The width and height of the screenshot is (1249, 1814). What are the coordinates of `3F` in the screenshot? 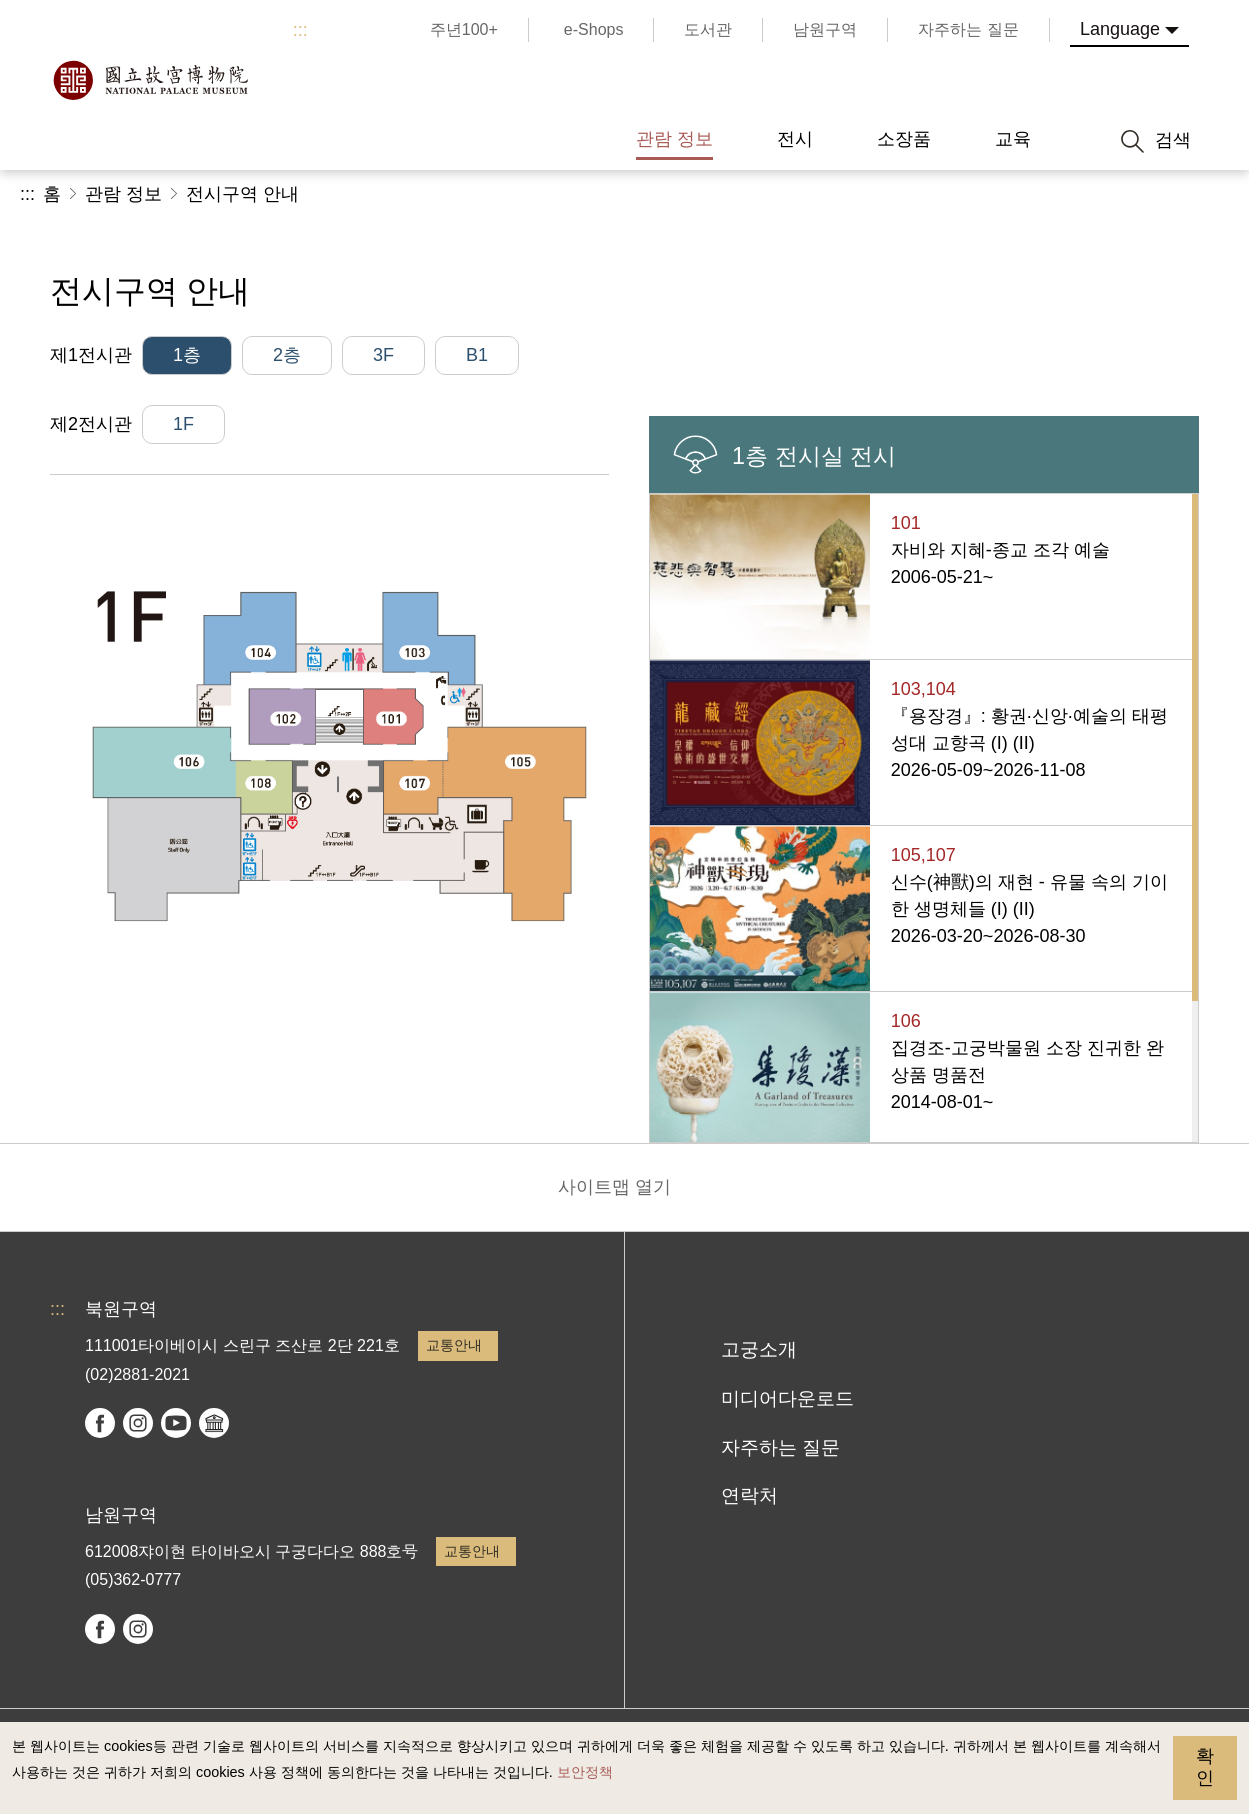 It's located at (383, 355).